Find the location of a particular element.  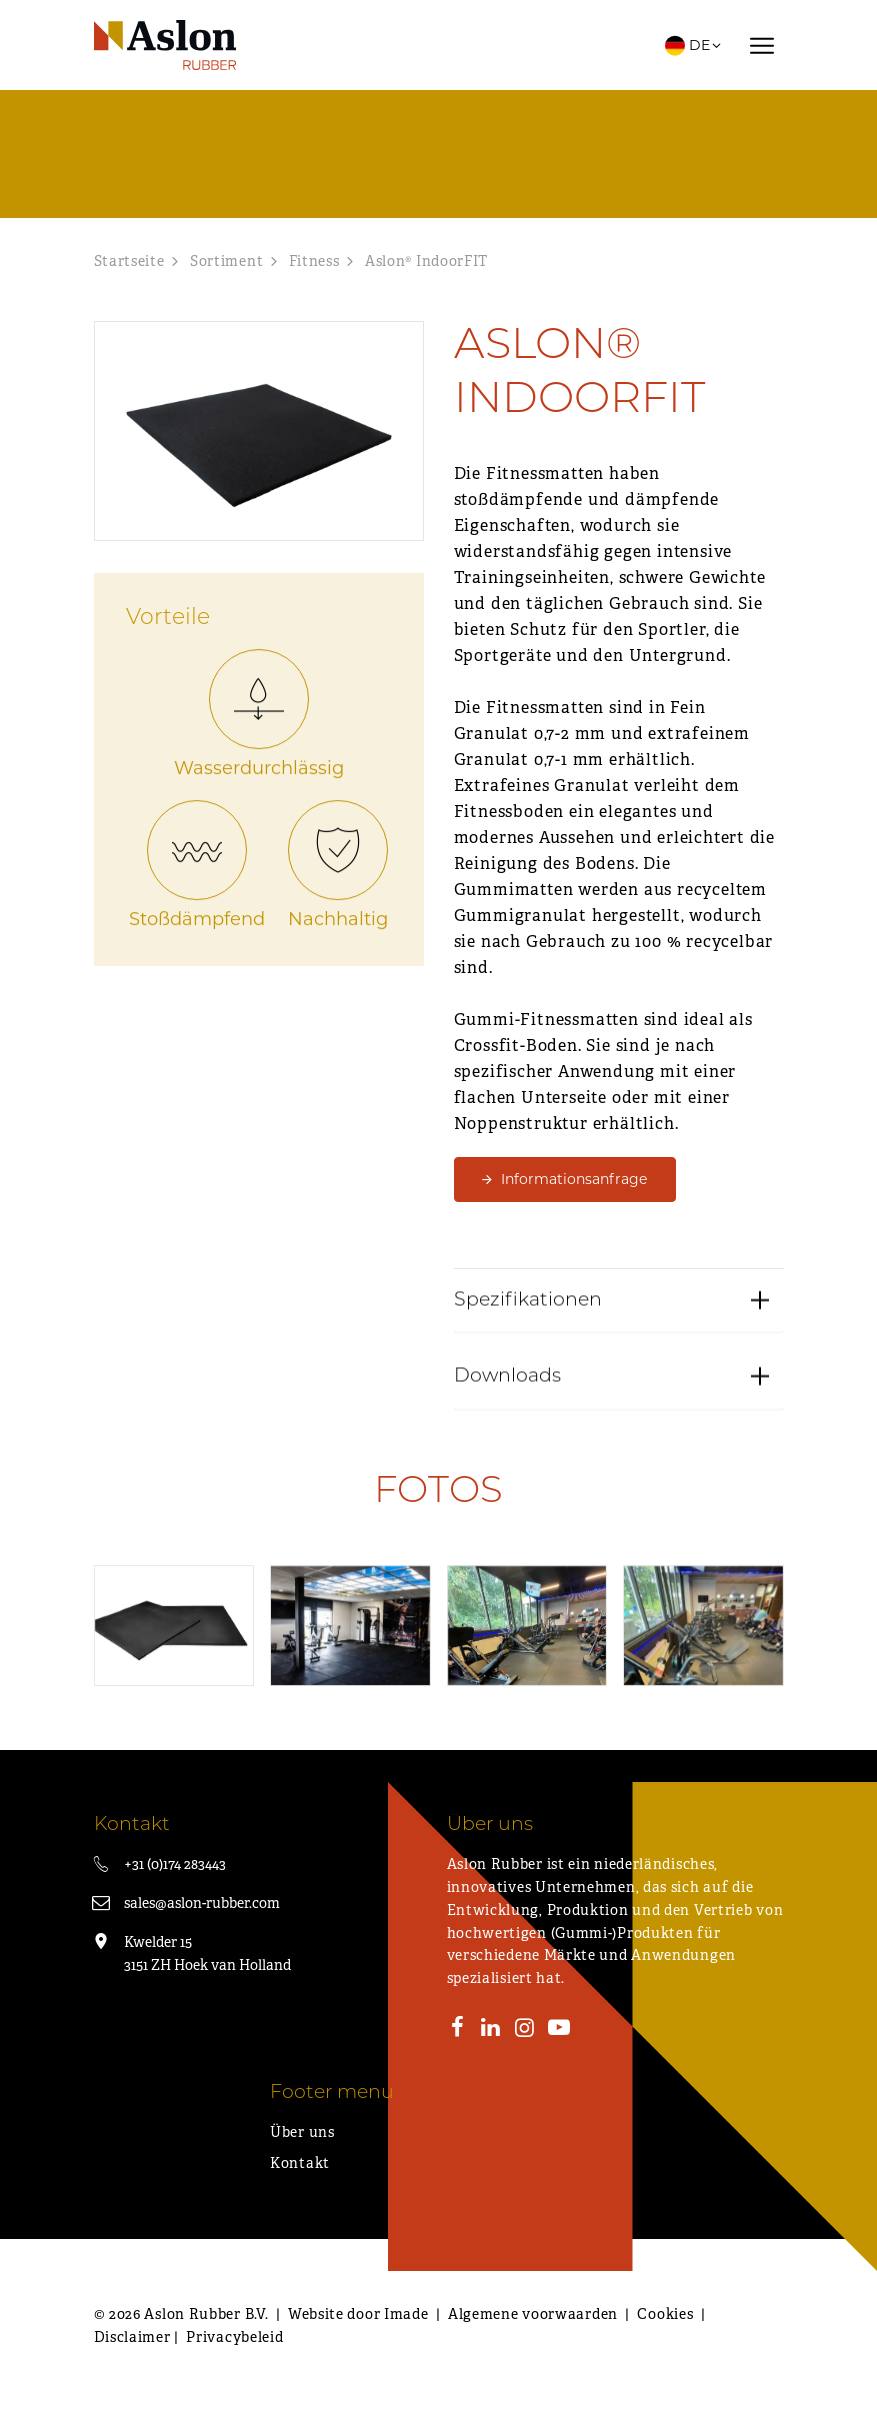

sales@aslon-rubber.com is located at coordinates (202, 1903).